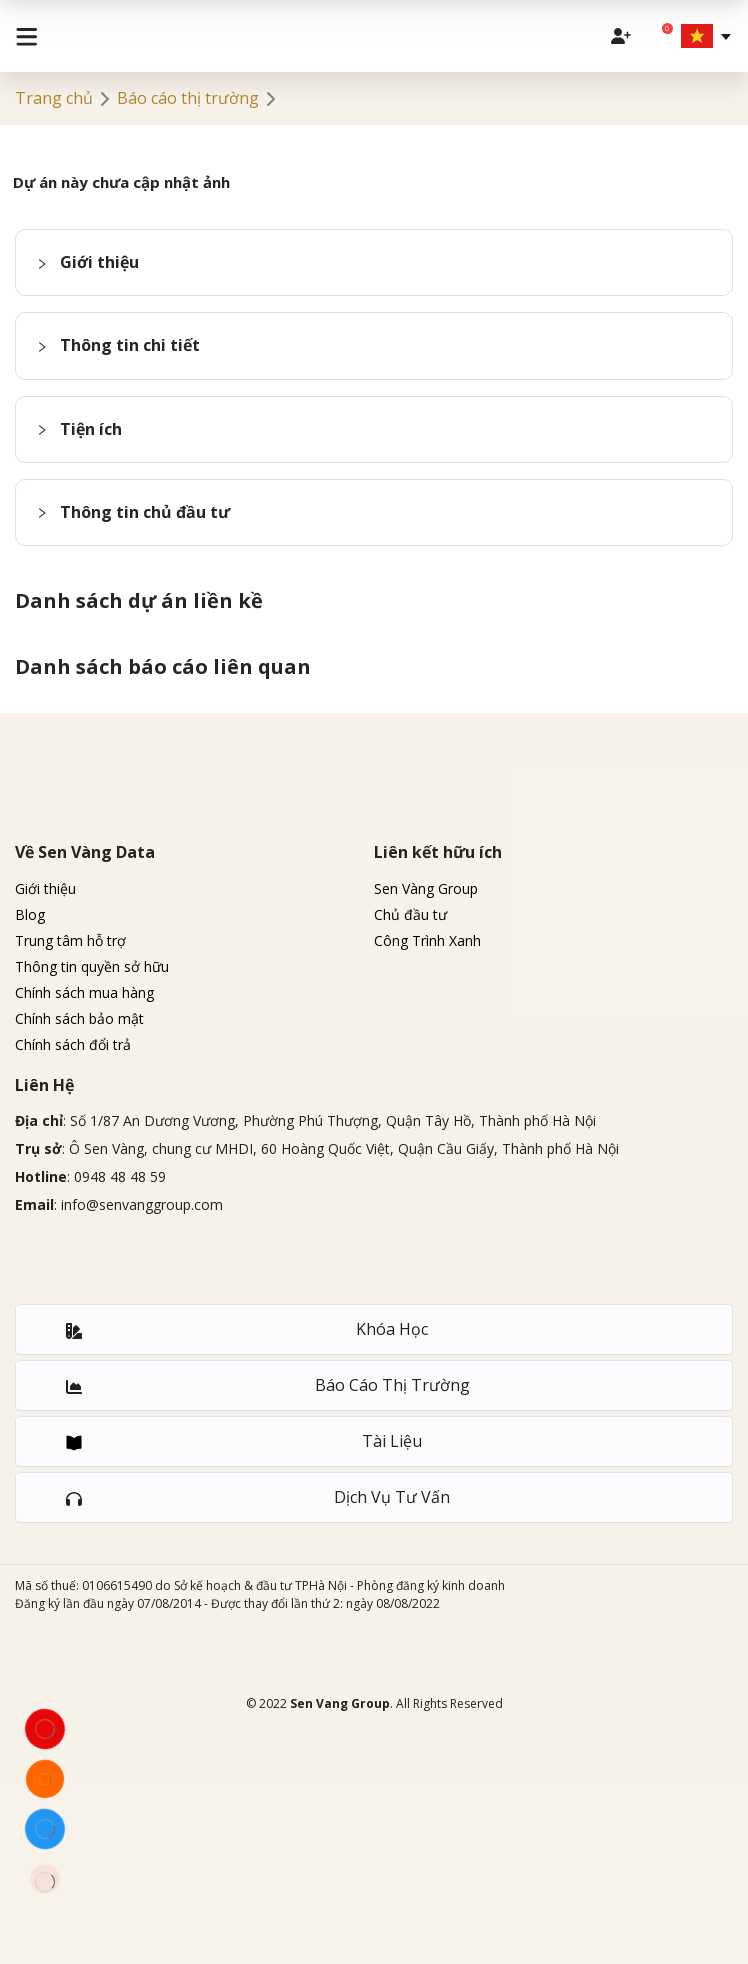 The width and height of the screenshot is (748, 1964). Describe the element at coordinates (374, 262) in the screenshot. I see `[button]` at that location.